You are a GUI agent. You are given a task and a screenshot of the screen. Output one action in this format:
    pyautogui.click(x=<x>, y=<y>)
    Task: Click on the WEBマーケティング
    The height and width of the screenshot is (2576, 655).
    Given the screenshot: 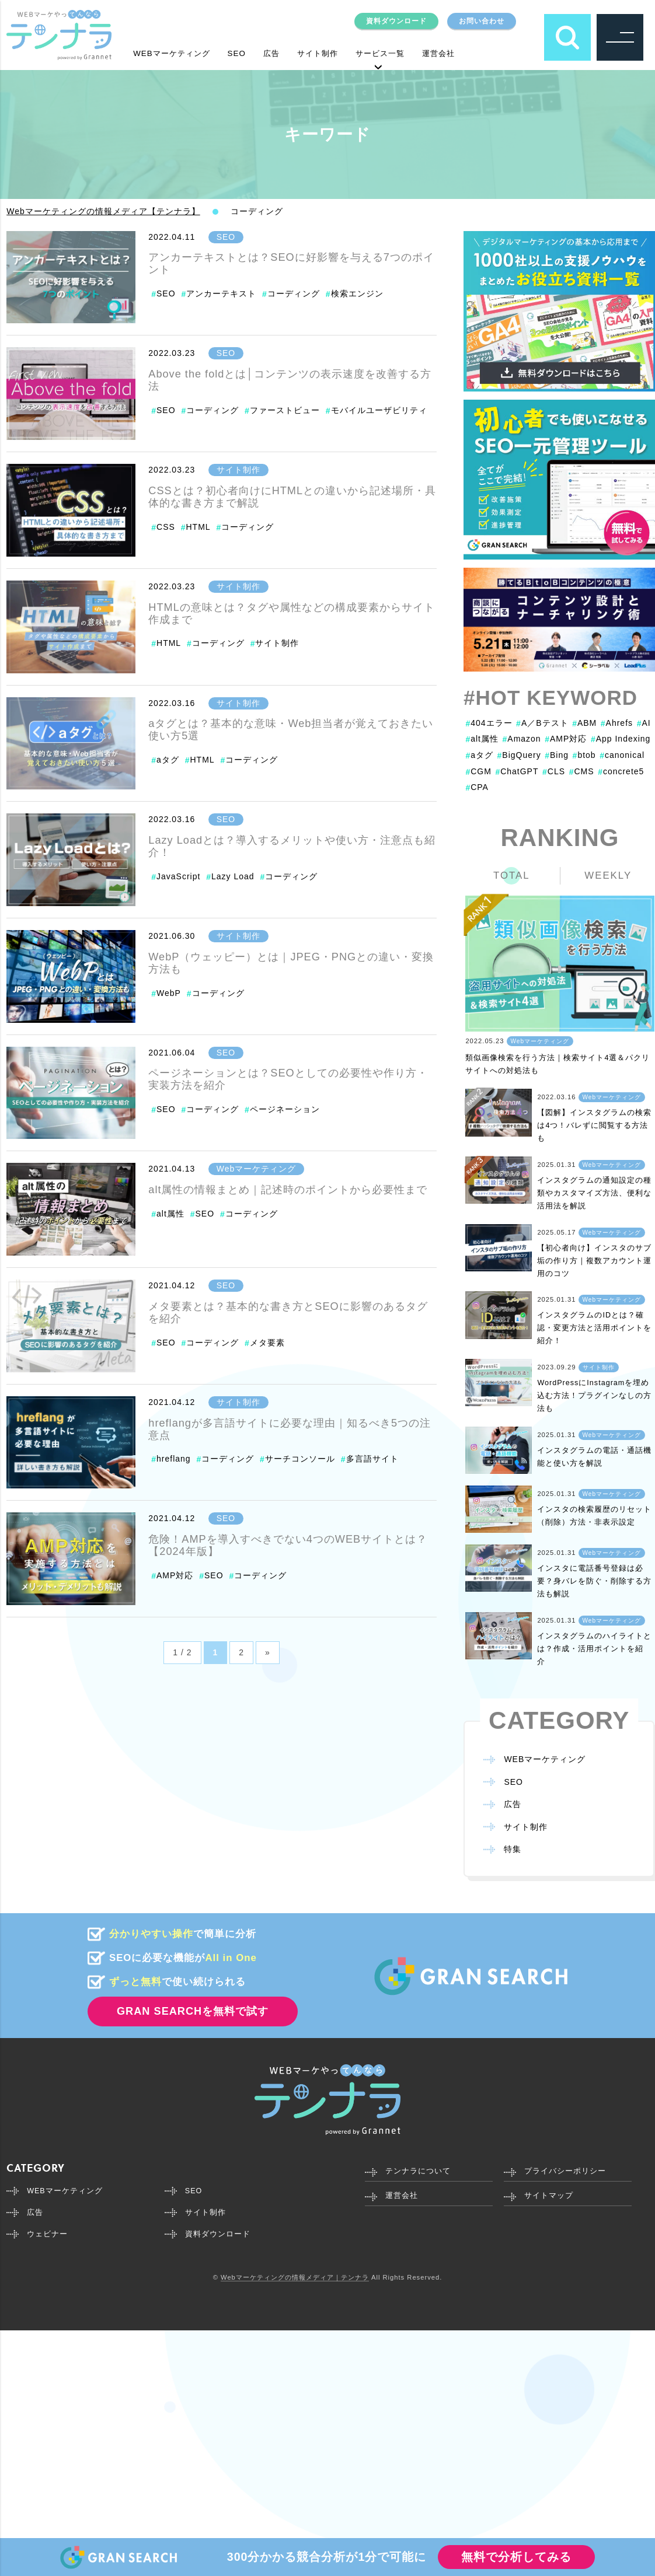 What is the action you would take?
    pyautogui.click(x=176, y=53)
    